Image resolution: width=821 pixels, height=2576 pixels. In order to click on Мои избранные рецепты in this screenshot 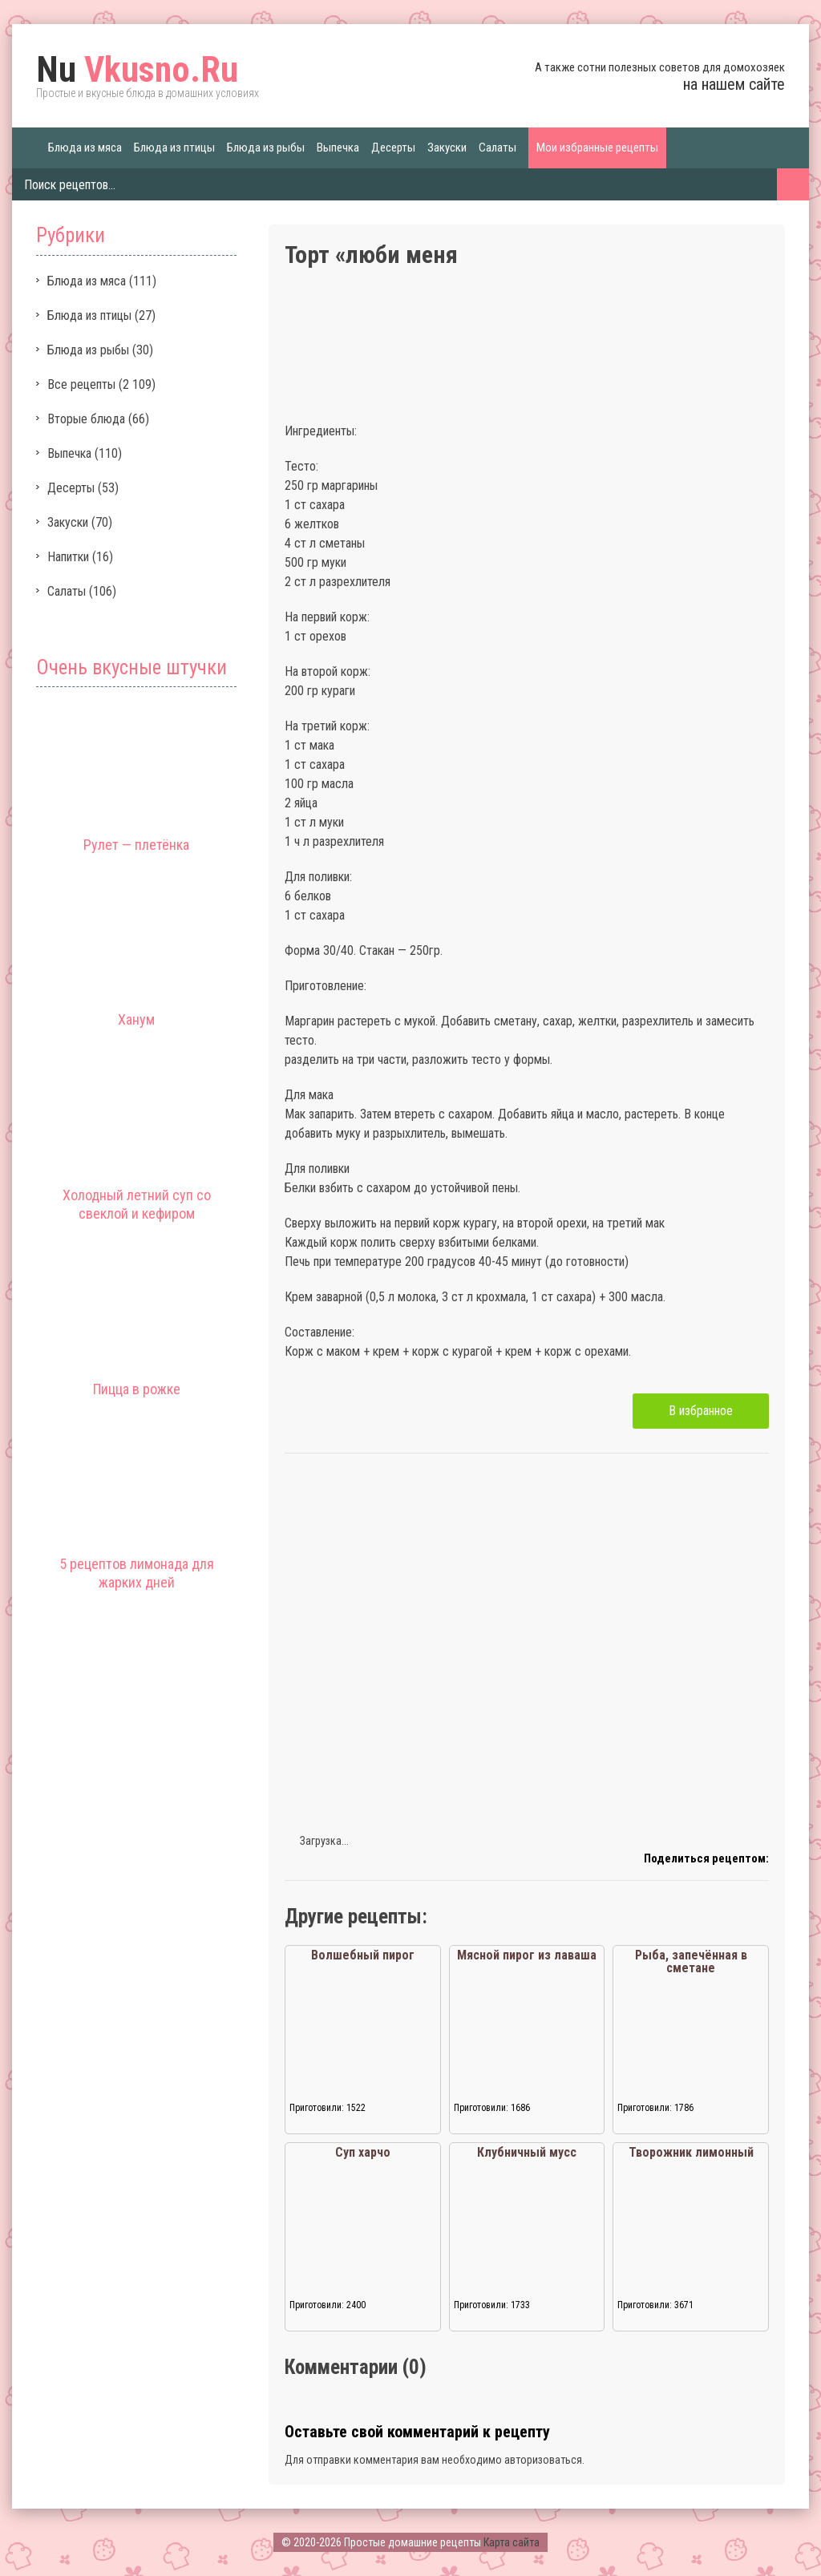, I will do `click(597, 147)`.